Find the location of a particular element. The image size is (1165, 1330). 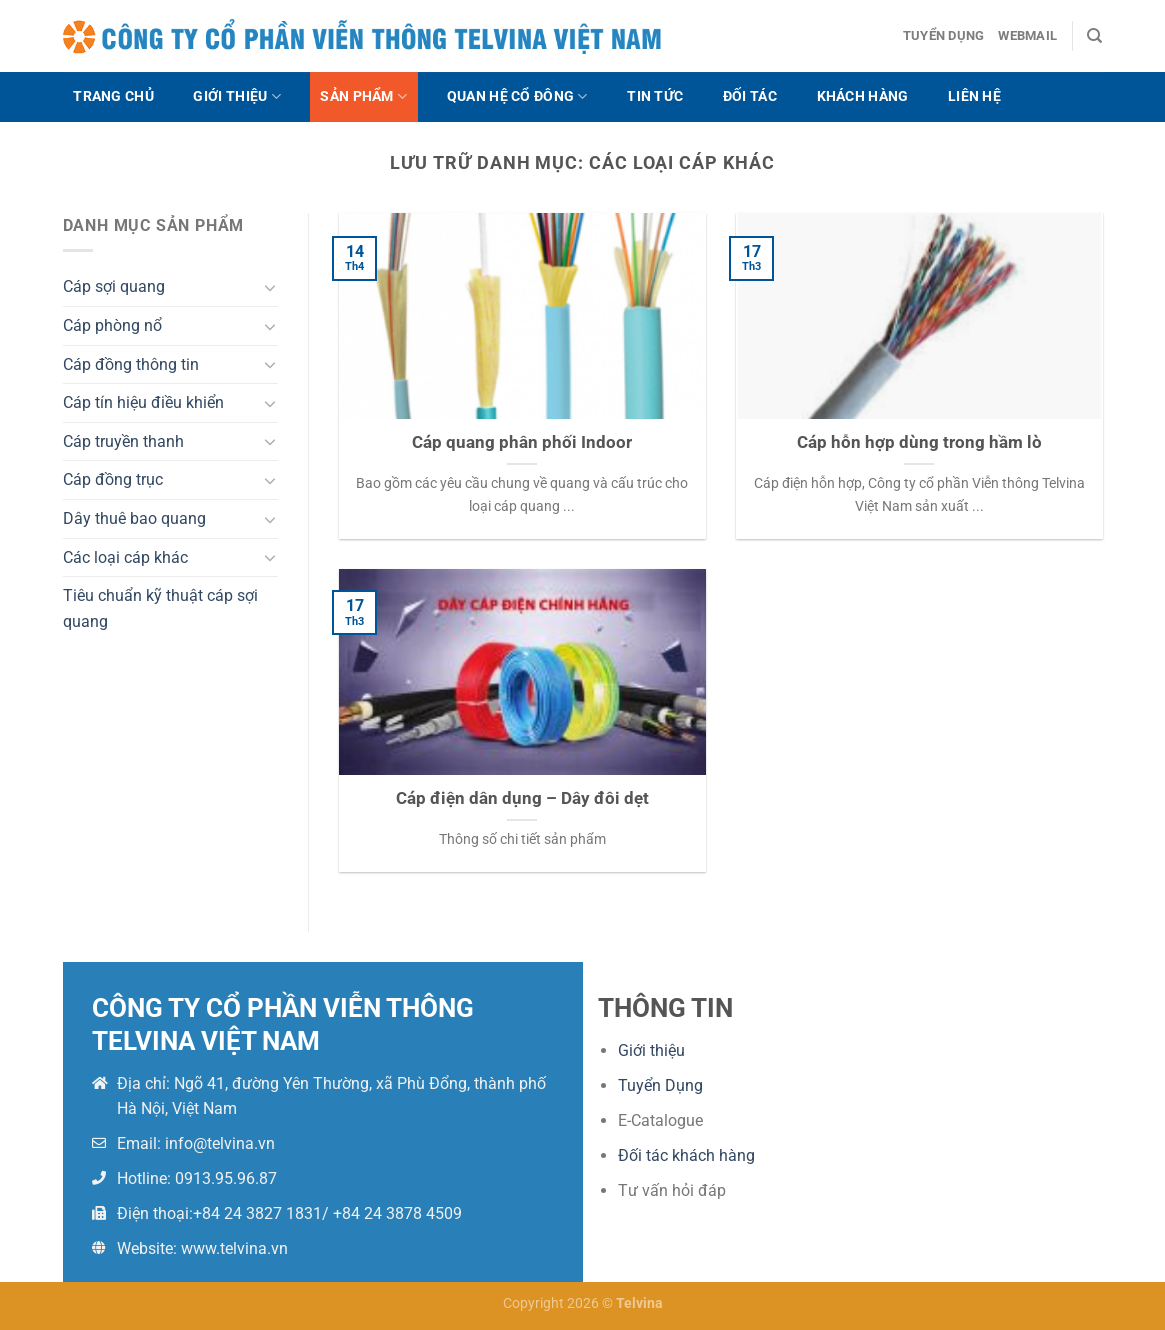

Đối tác is located at coordinates (750, 96).